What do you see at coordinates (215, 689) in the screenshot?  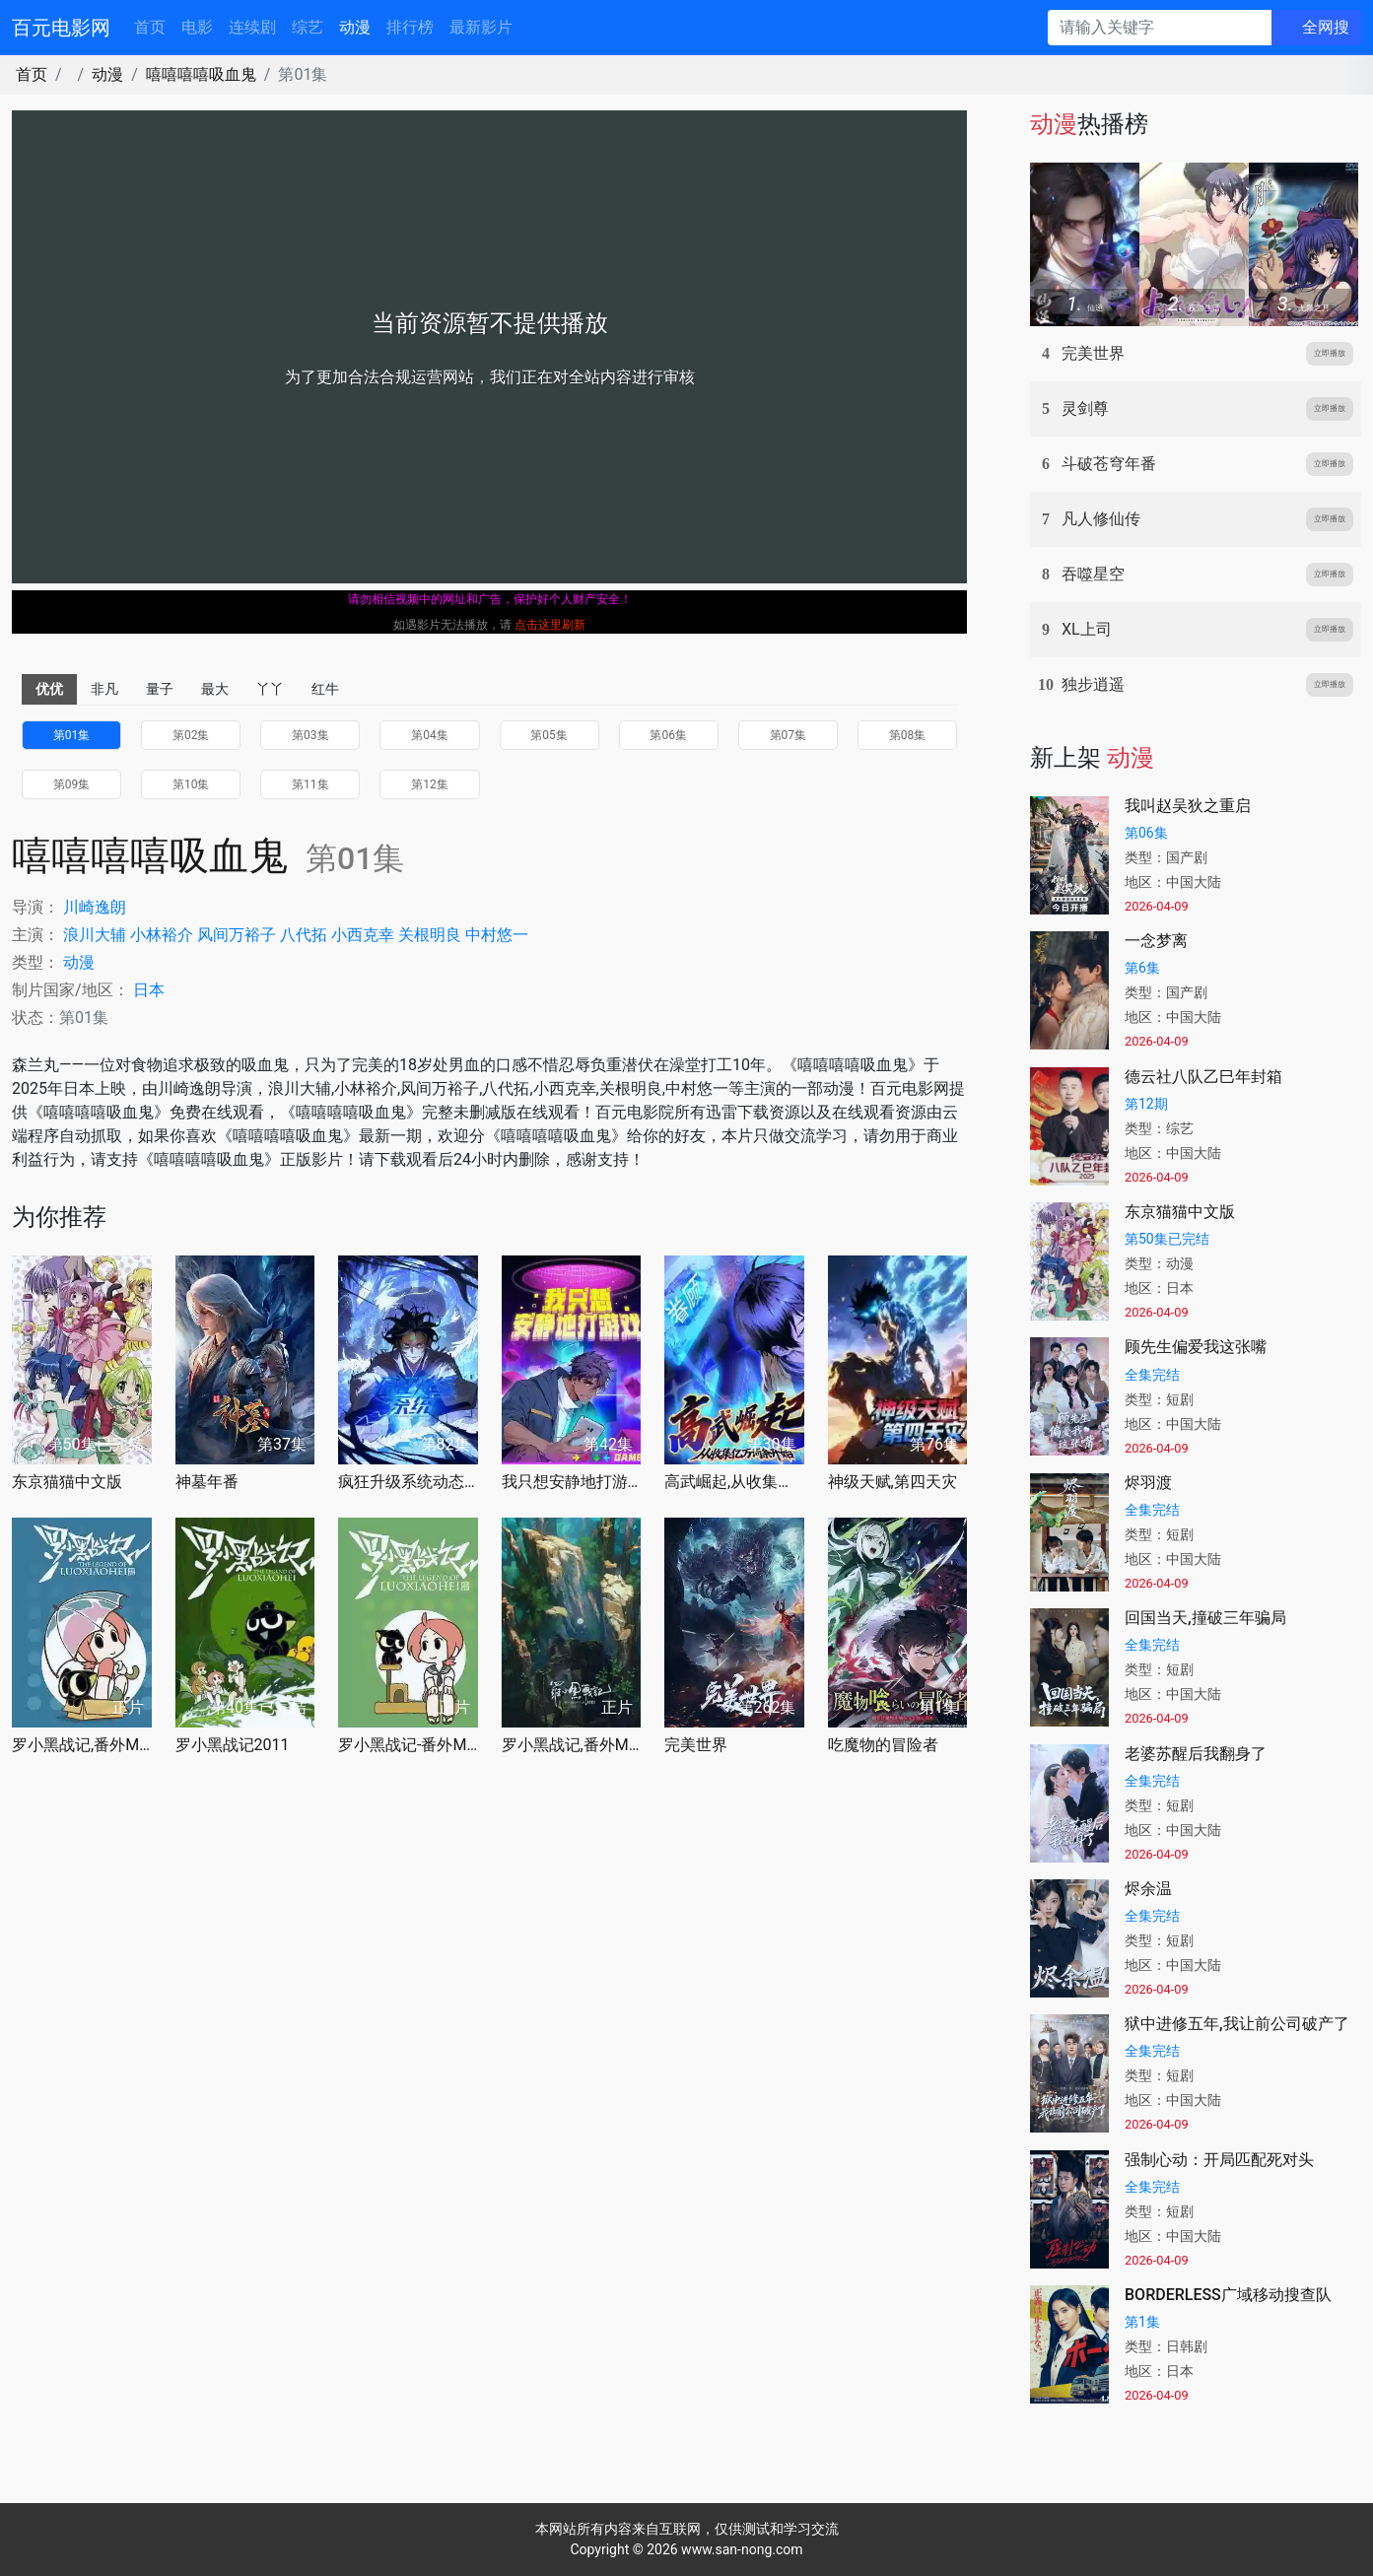 I see `最大` at bounding box center [215, 689].